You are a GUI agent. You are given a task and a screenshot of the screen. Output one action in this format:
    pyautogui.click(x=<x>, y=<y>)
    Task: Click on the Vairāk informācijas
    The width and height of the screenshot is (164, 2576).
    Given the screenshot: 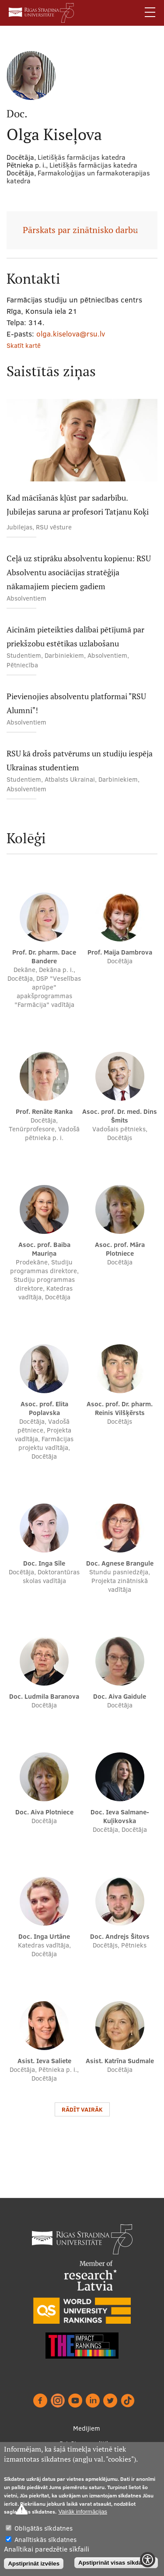 What is the action you would take?
    pyautogui.click(x=82, y=2511)
    